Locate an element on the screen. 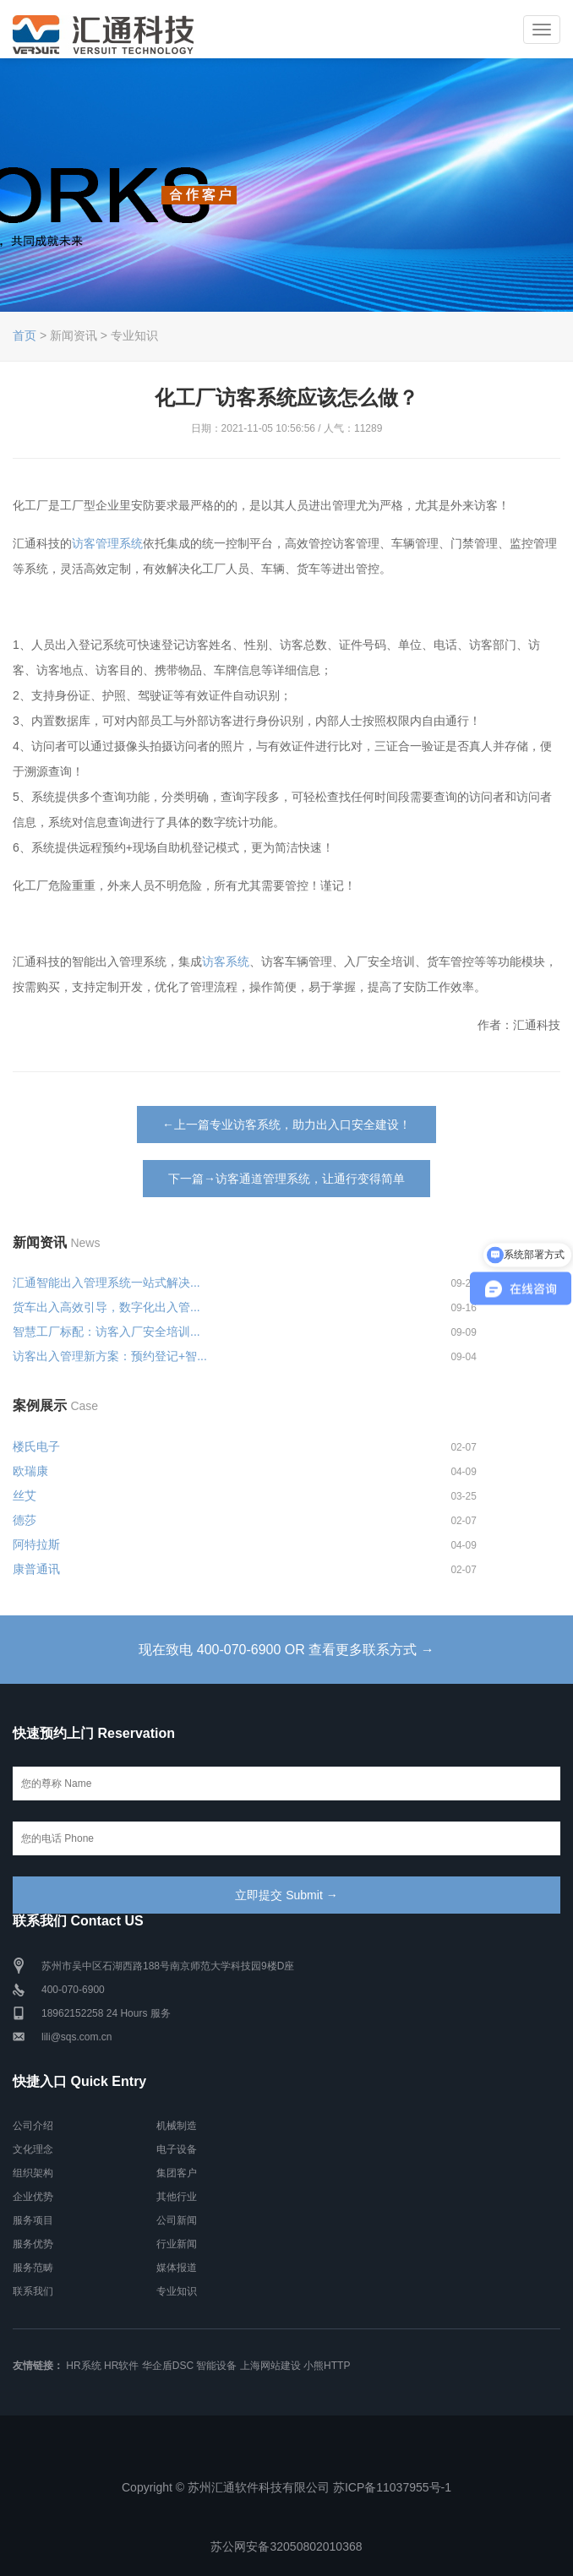 The height and width of the screenshot is (2576, 573). 华企盾DSC is located at coordinates (168, 2366).